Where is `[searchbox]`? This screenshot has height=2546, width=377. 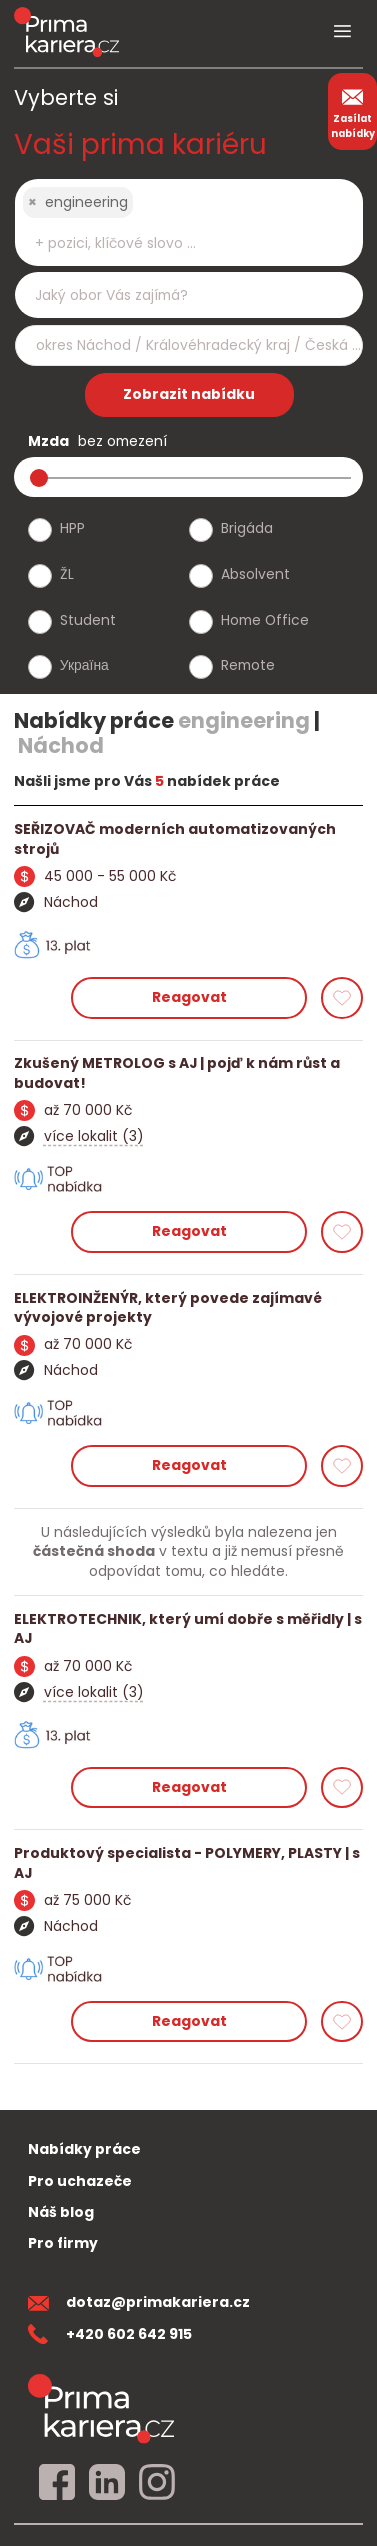 [searchbox] is located at coordinates (176, 243).